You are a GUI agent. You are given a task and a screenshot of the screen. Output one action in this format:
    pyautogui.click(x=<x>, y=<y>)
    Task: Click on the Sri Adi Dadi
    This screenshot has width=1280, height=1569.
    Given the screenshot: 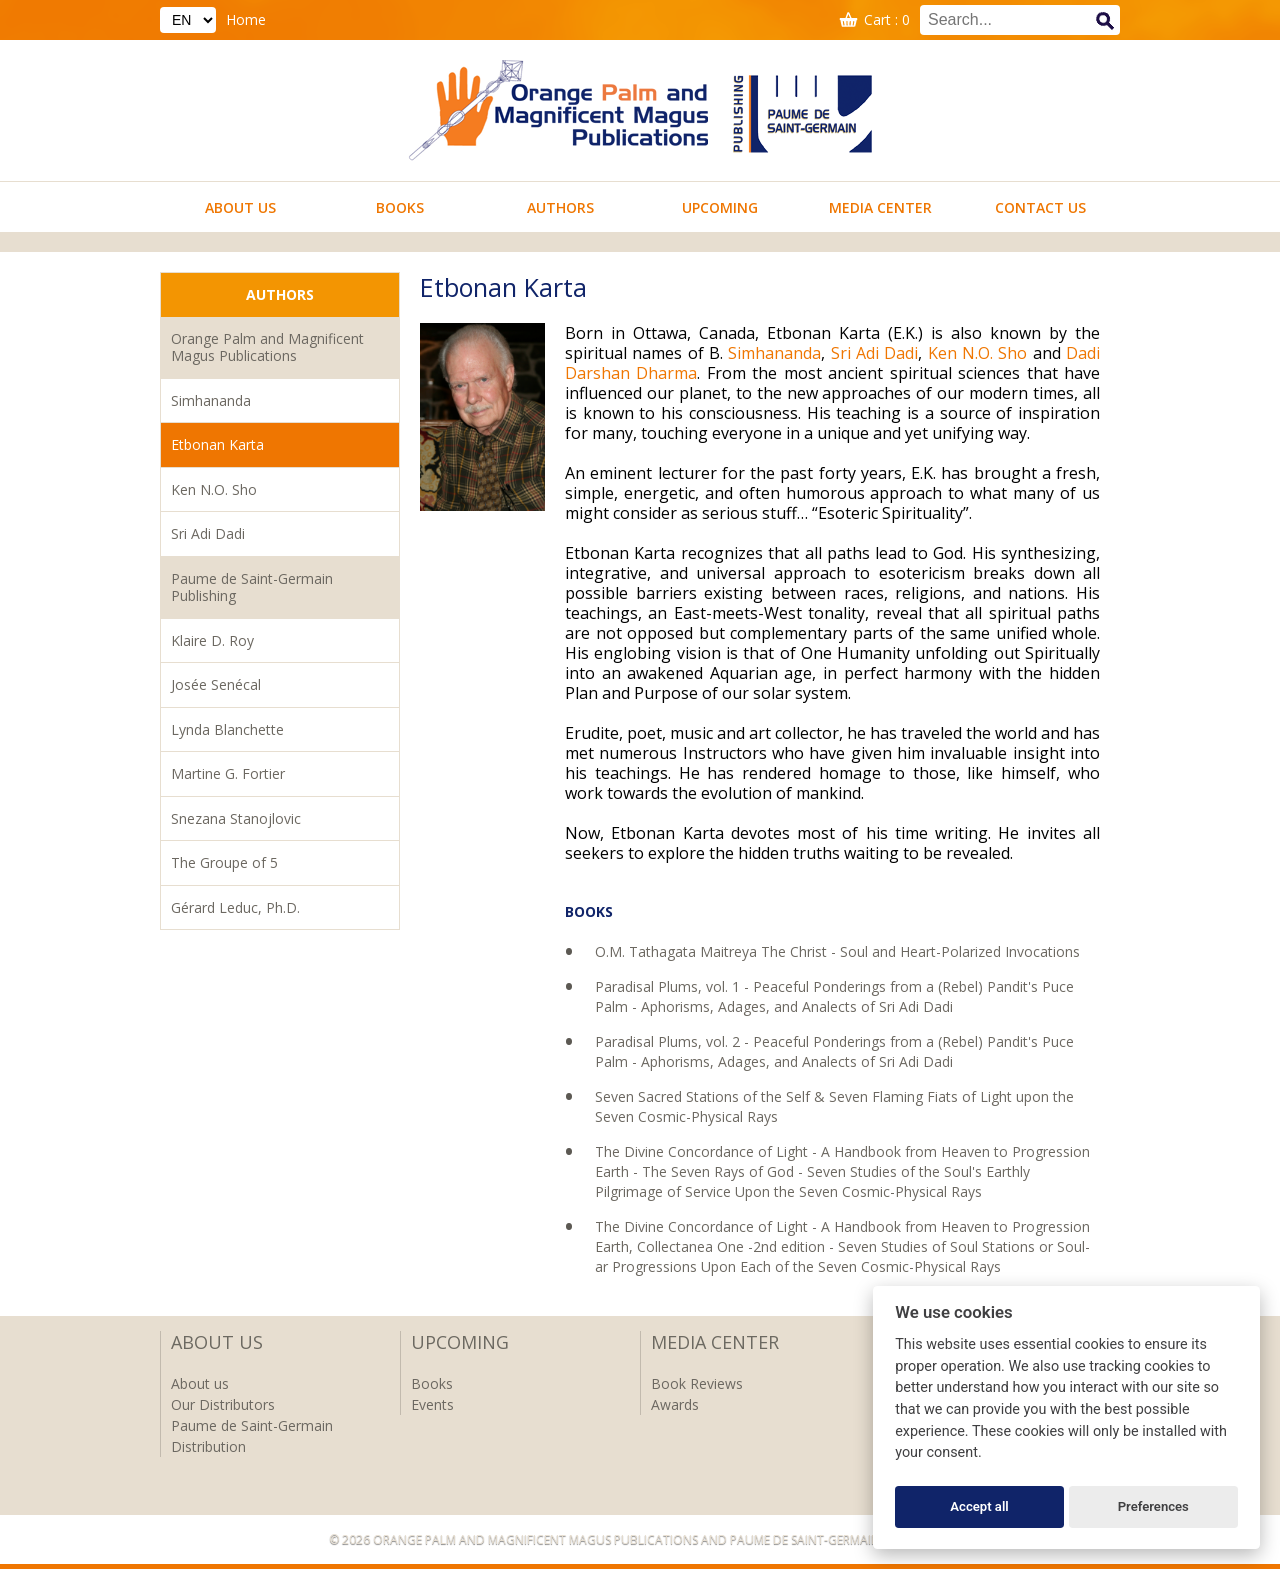 What is the action you would take?
    pyautogui.click(x=208, y=533)
    